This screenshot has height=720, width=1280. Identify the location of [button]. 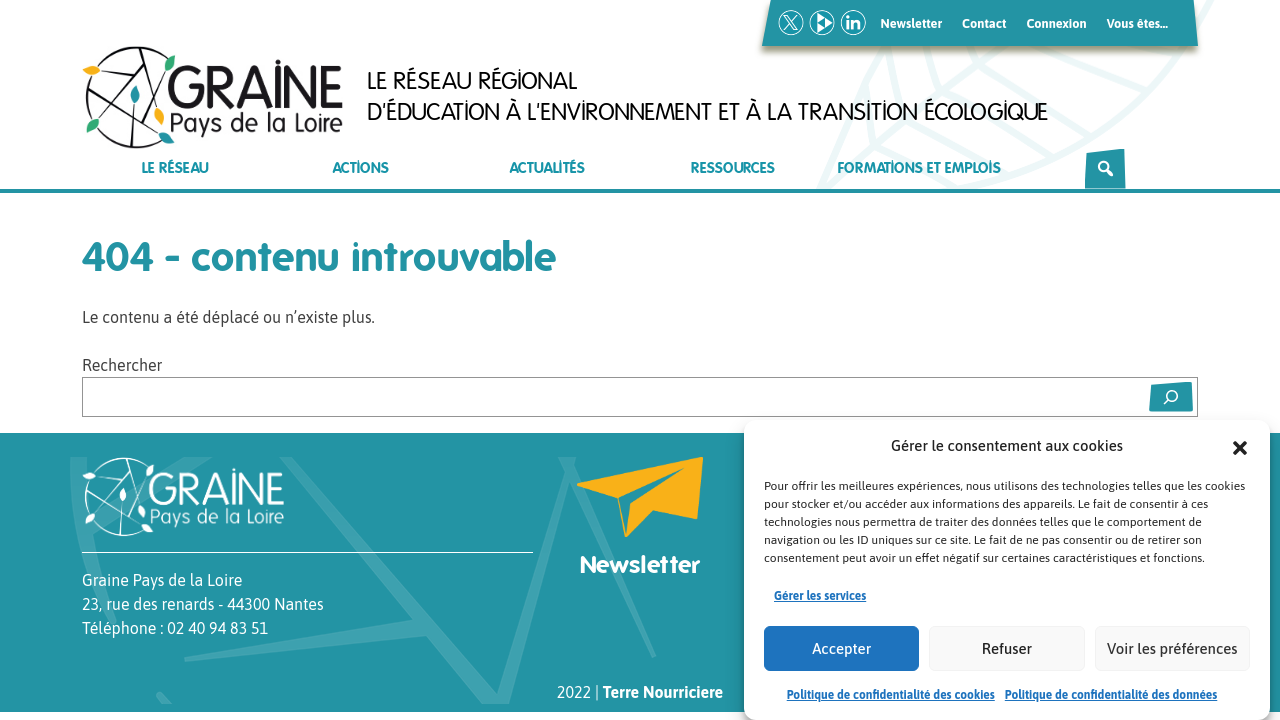
(1240, 447).